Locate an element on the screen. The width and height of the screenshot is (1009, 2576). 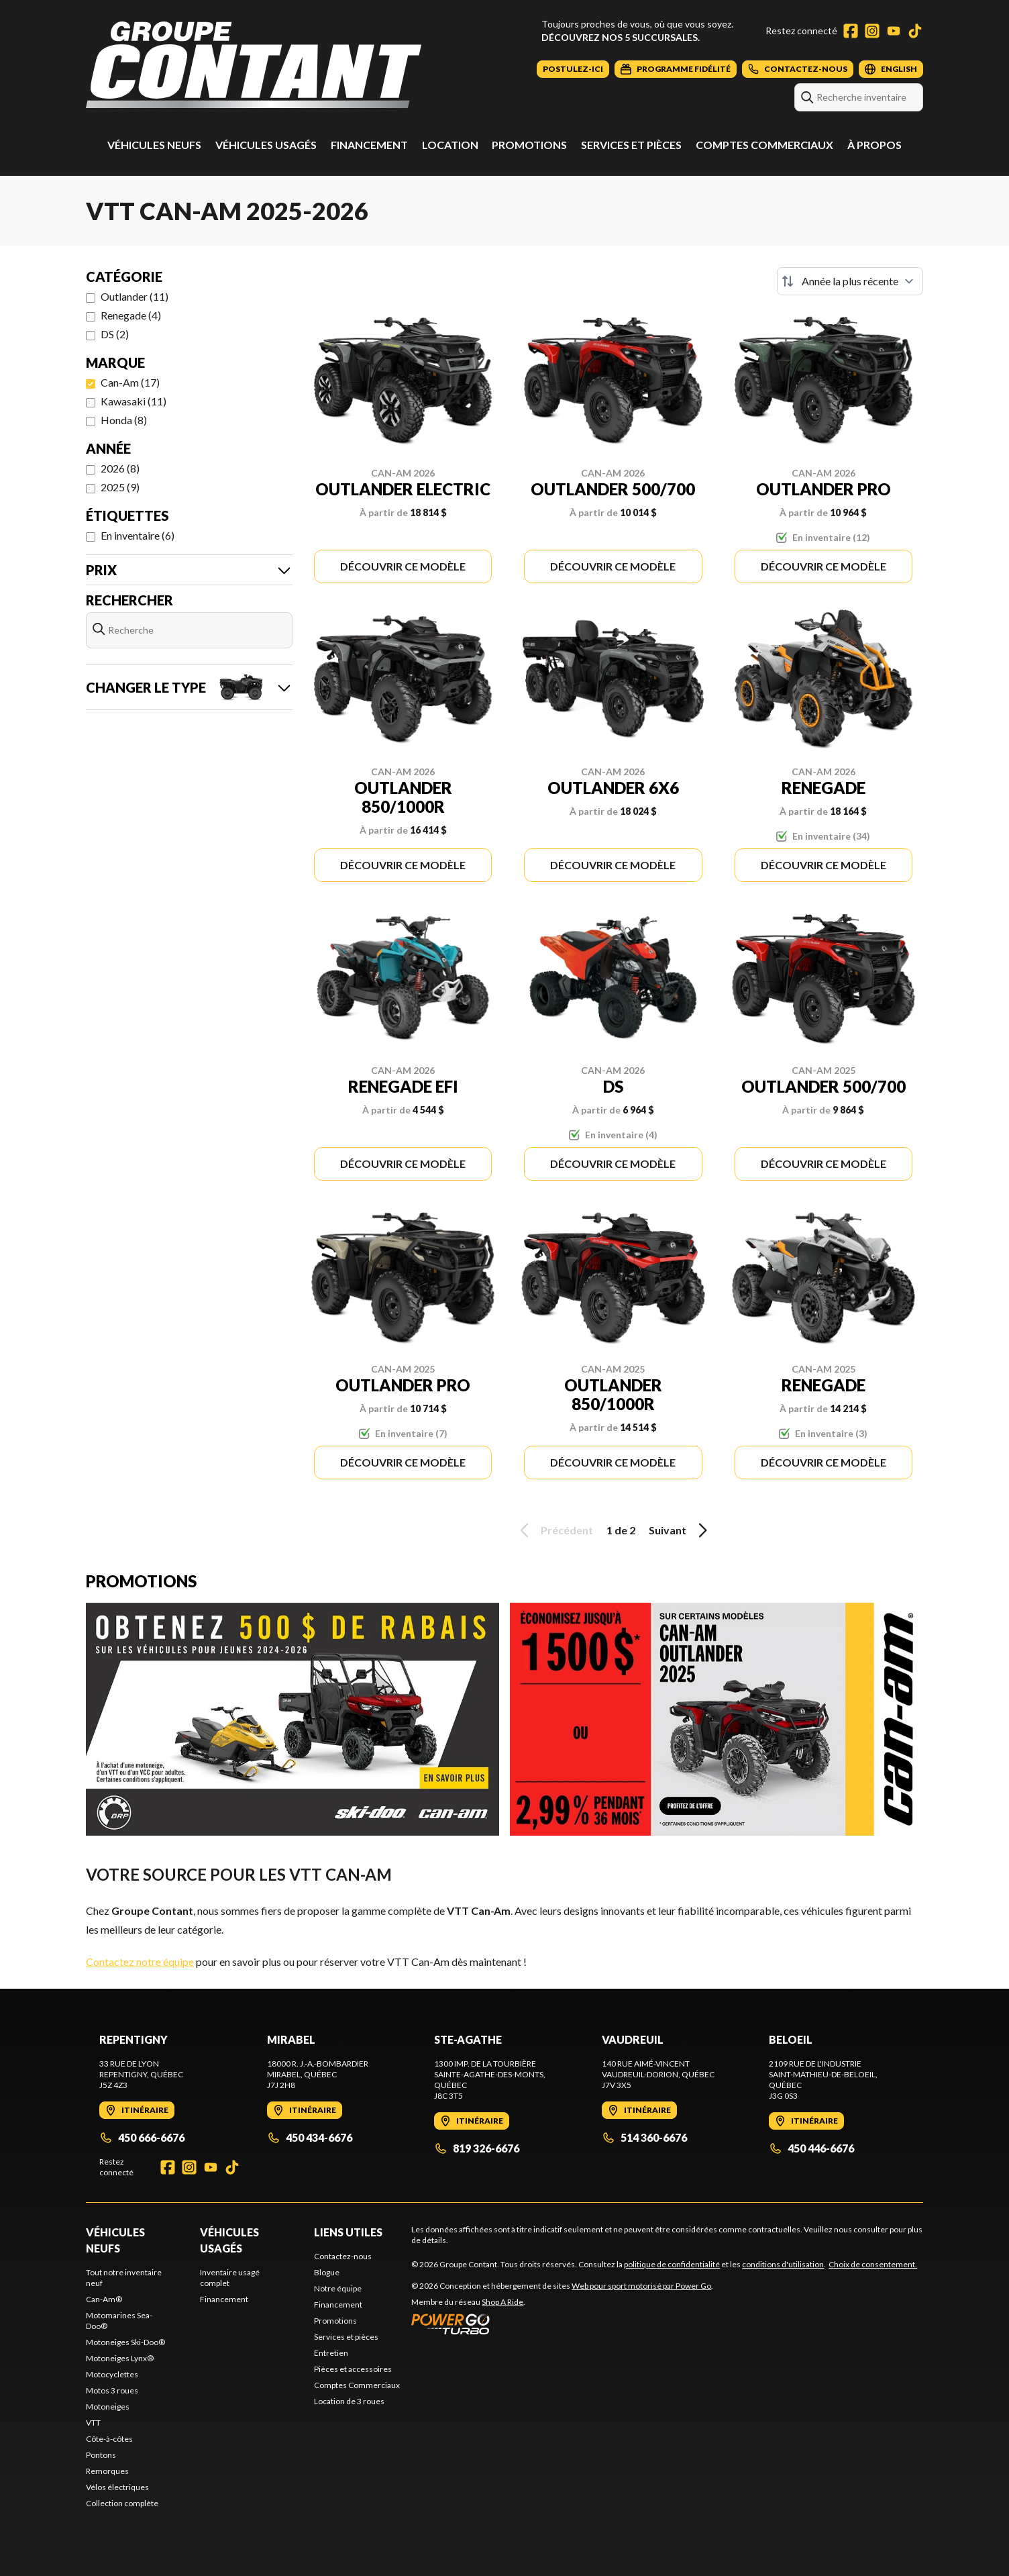
Blogue is located at coordinates (326, 2272).